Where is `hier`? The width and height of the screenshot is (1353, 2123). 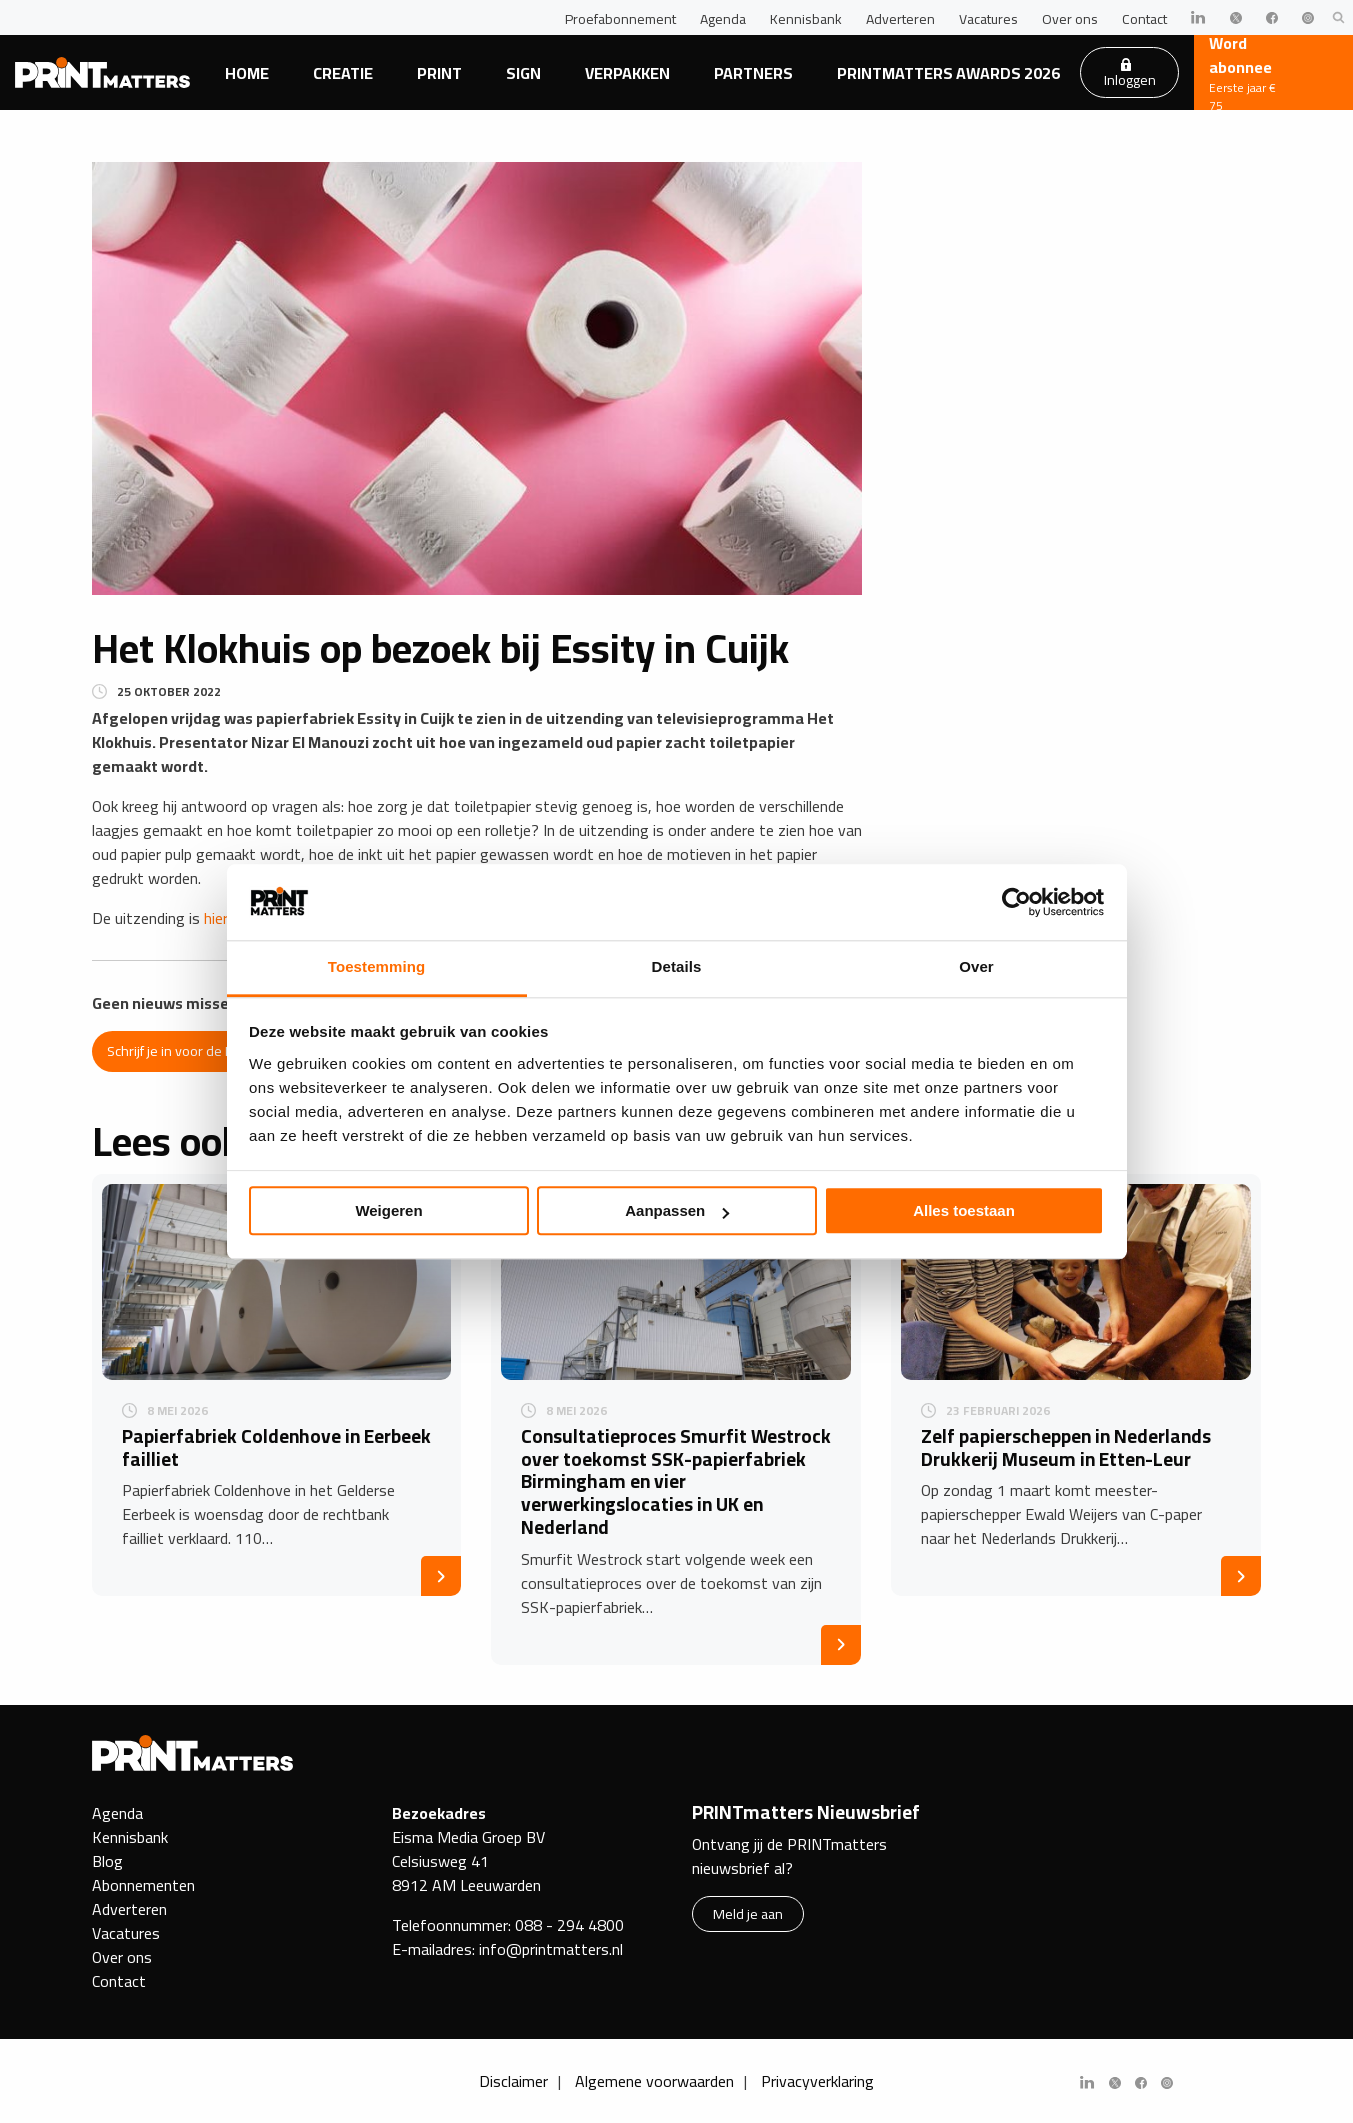
hier is located at coordinates (216, 918).